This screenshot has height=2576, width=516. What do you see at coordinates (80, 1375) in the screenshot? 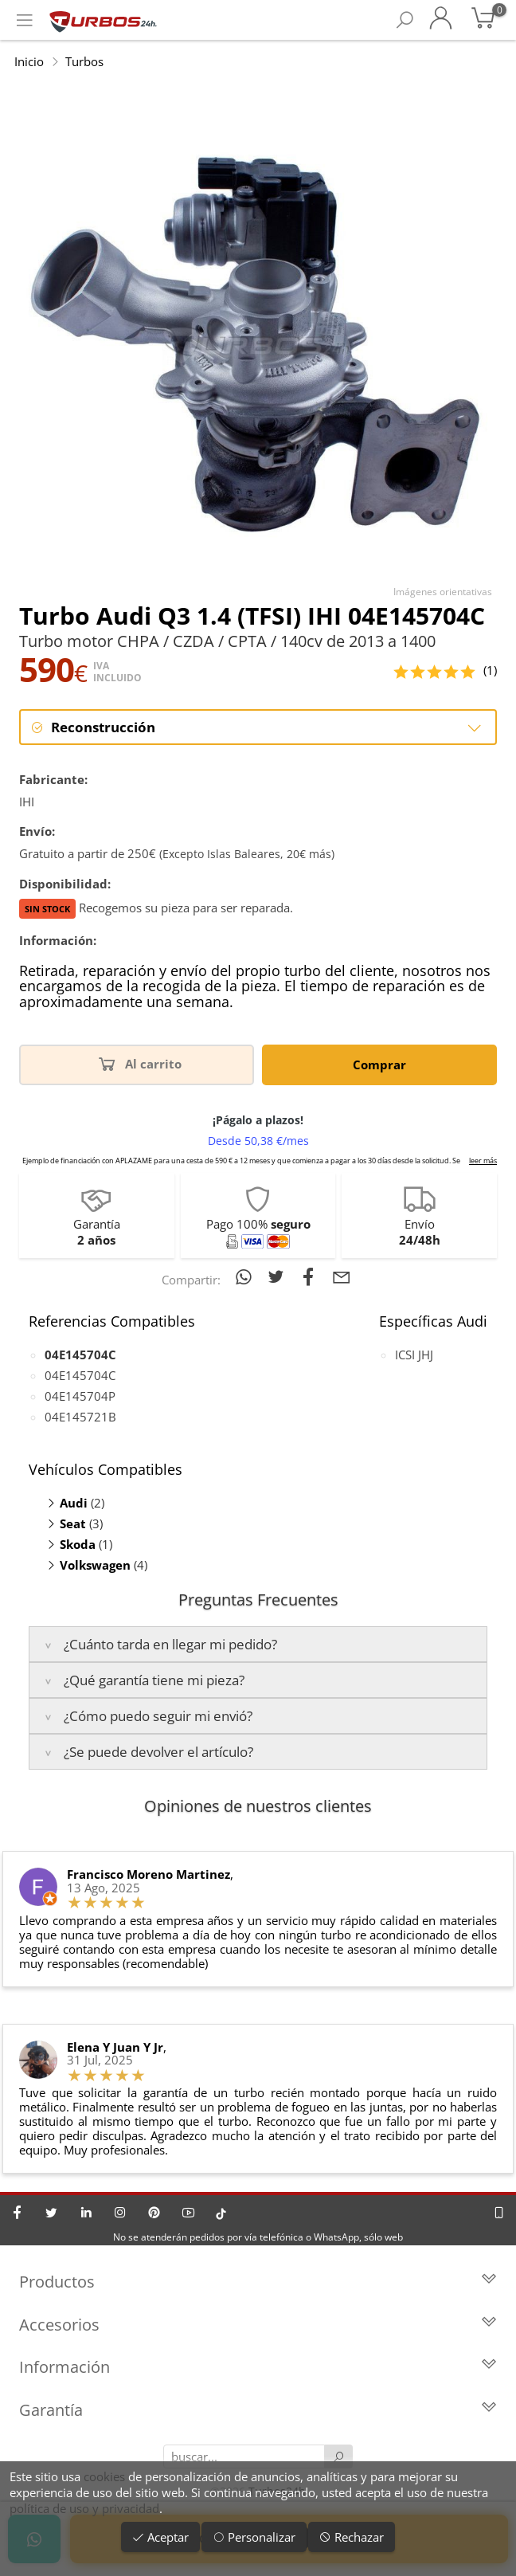
I see `04E145704C` at bounding box center [80, 1375].